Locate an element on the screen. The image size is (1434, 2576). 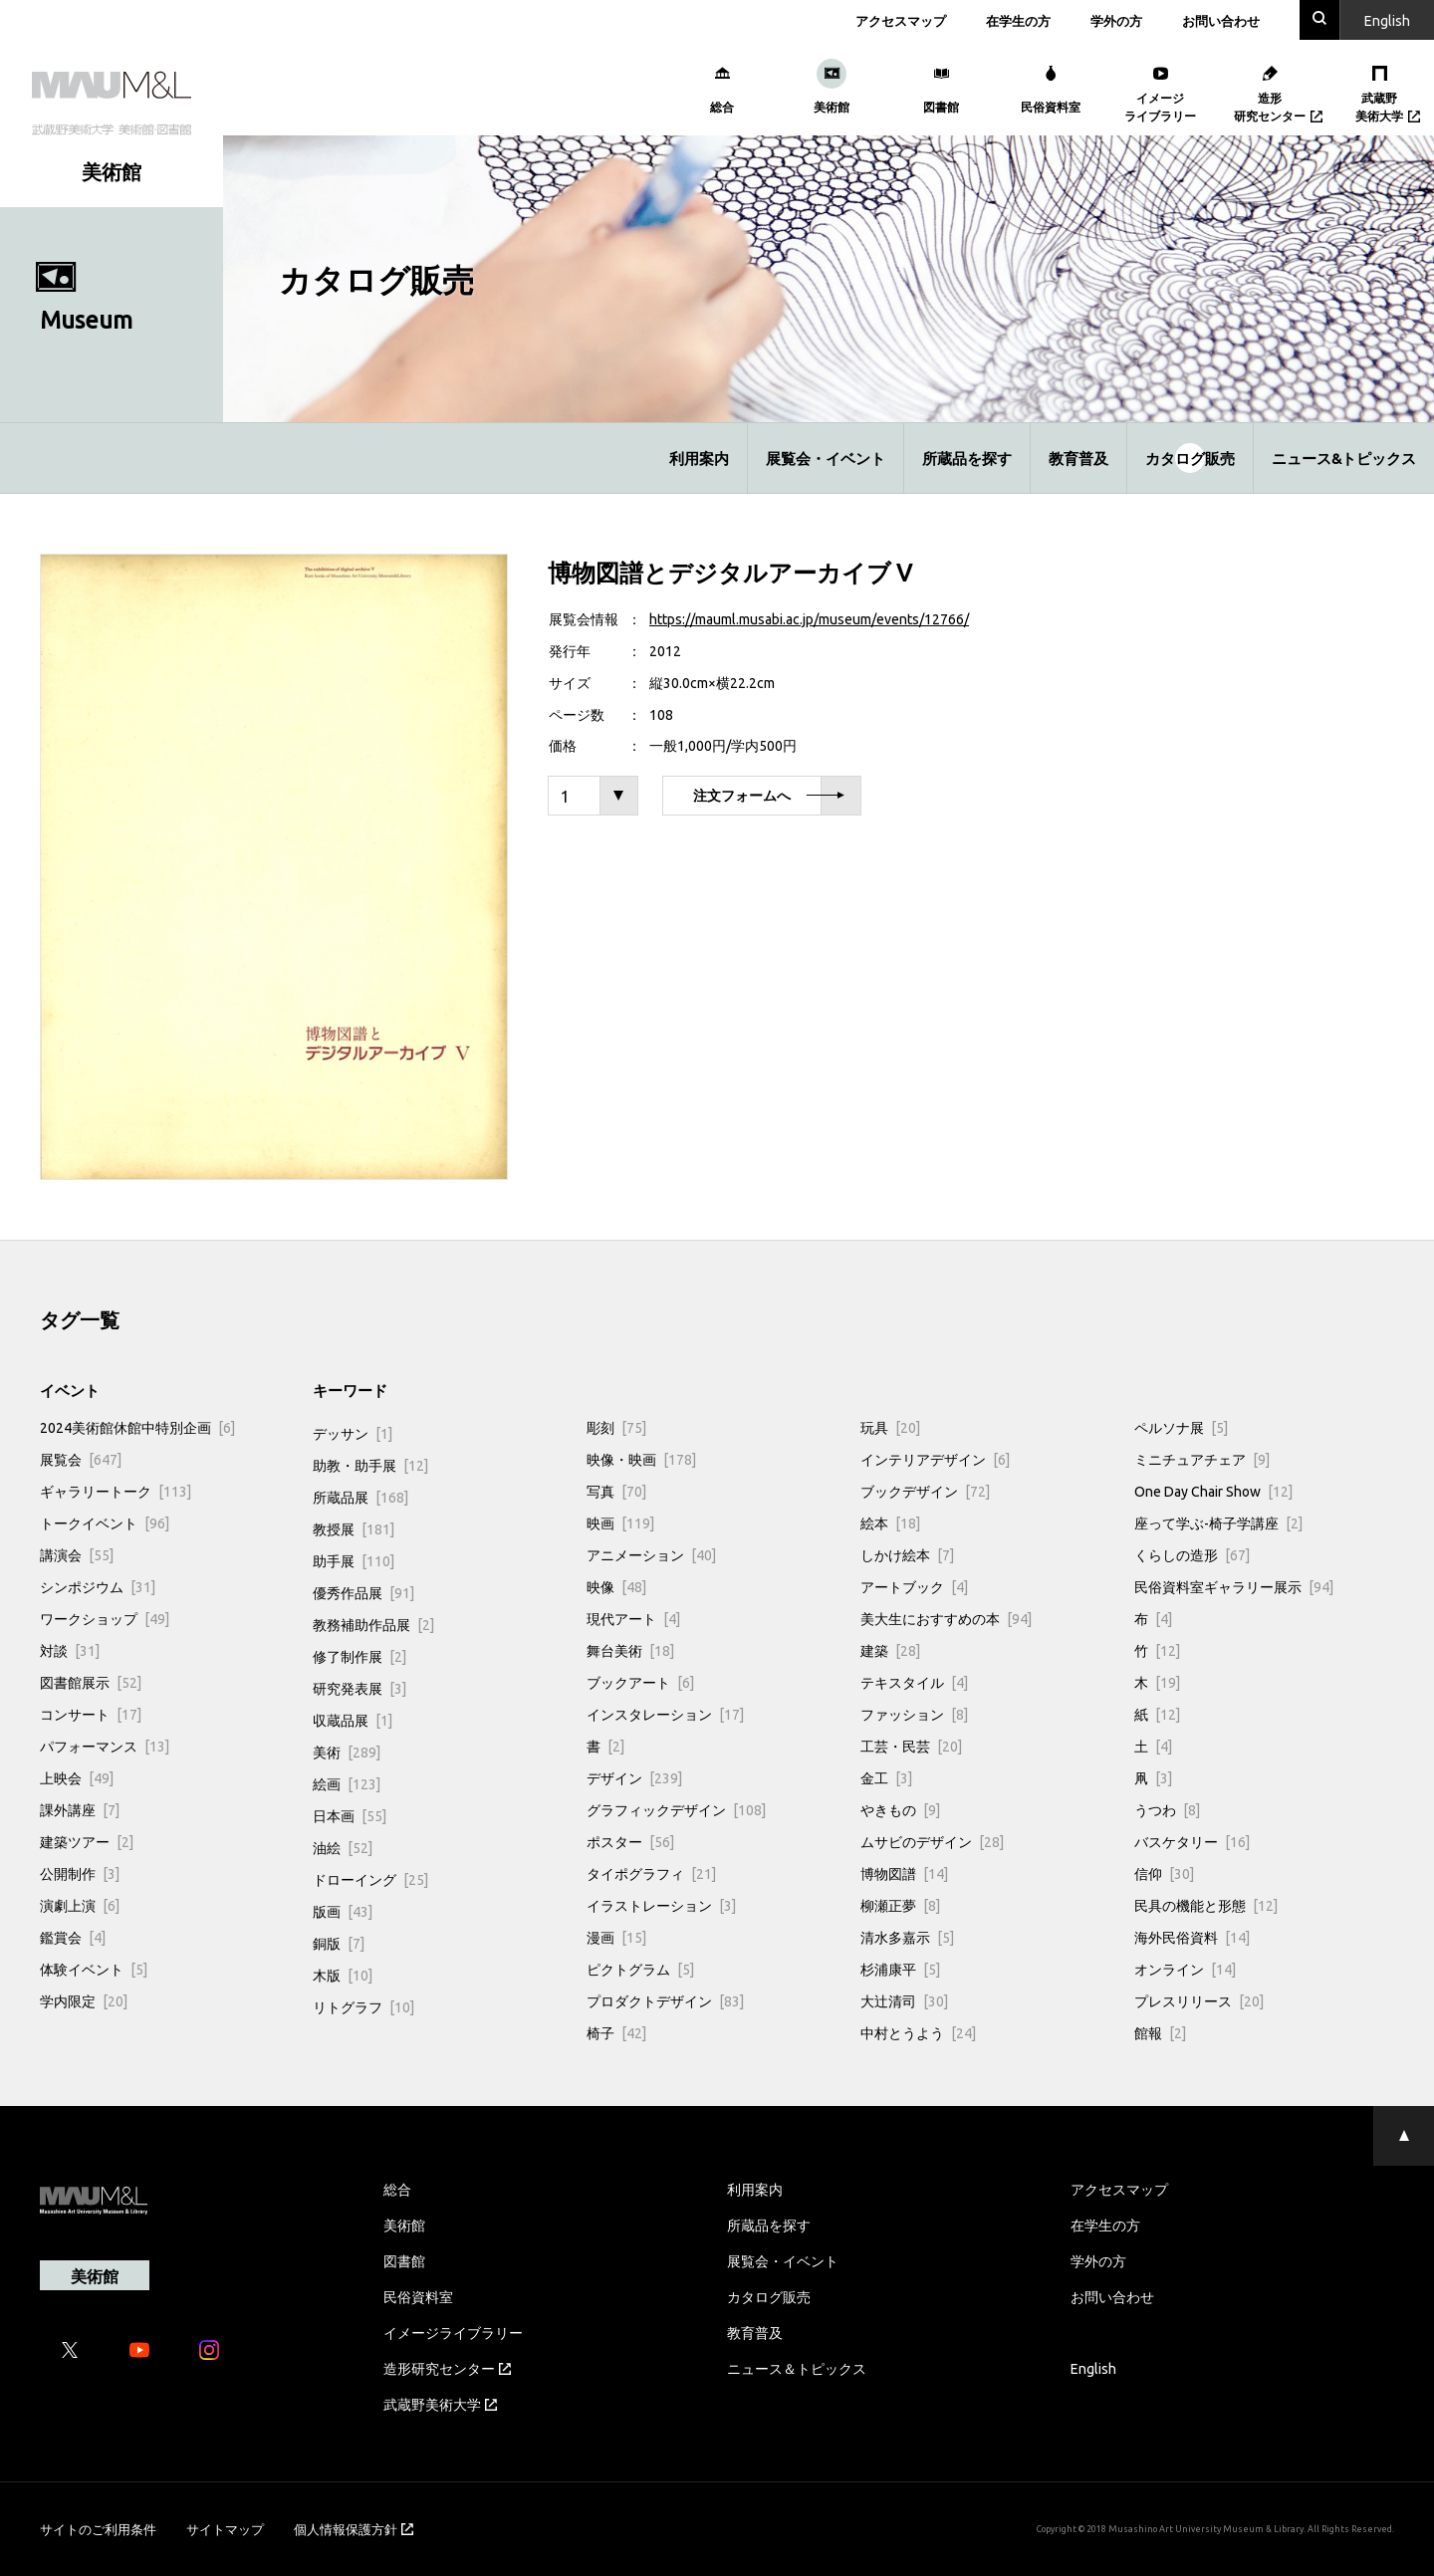
研究発表展 is located at coordinates (359, 1688).